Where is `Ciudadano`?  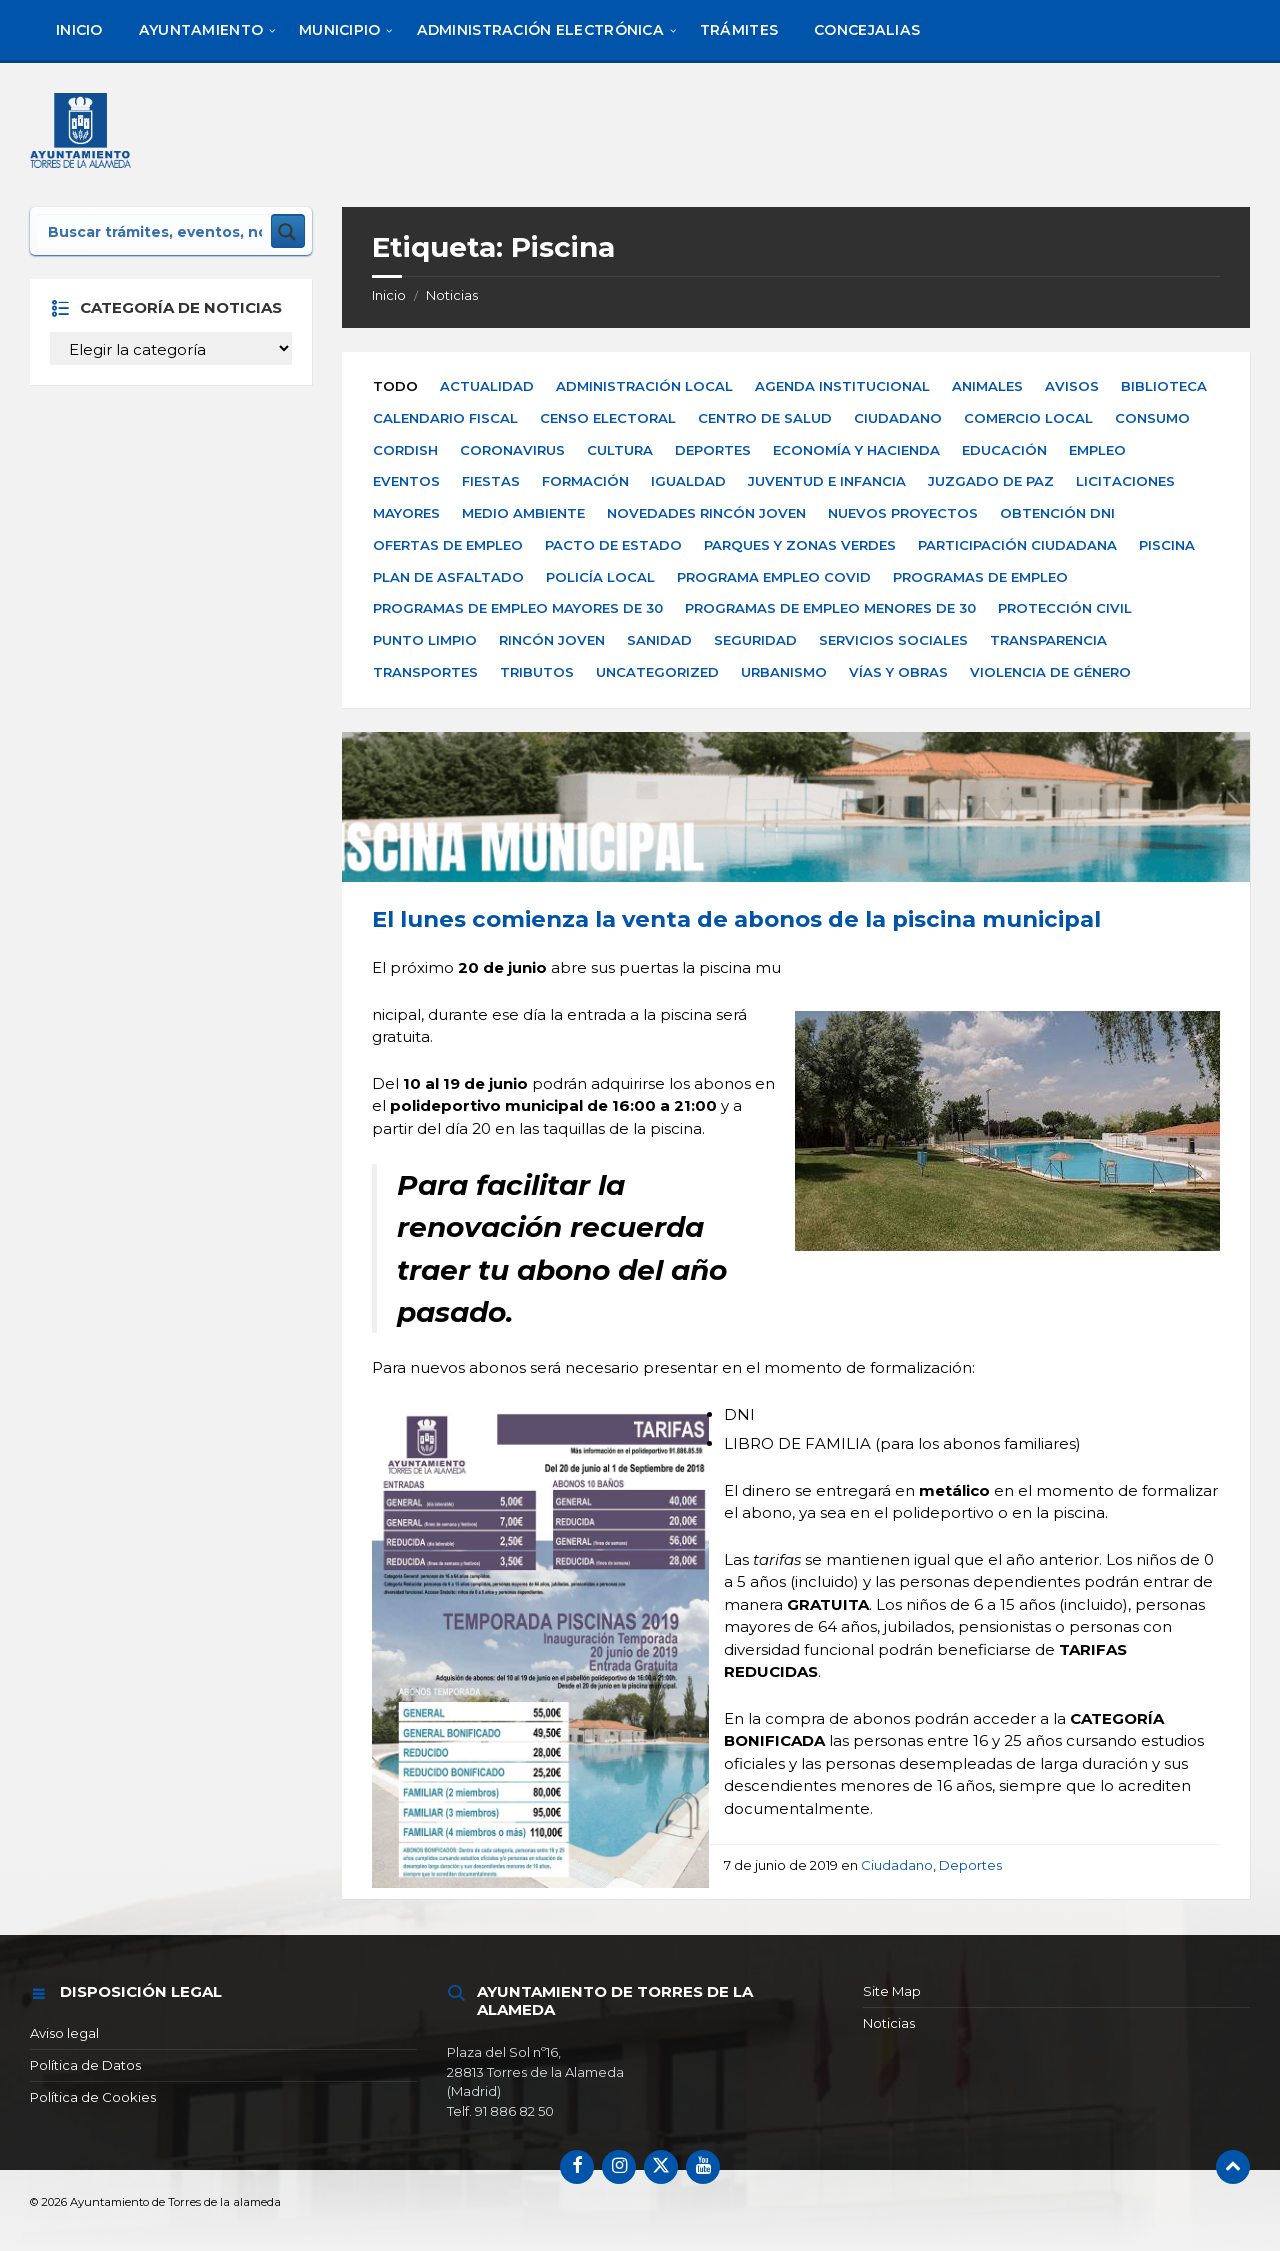 Ciudadano is located at coordinates (898, 418).